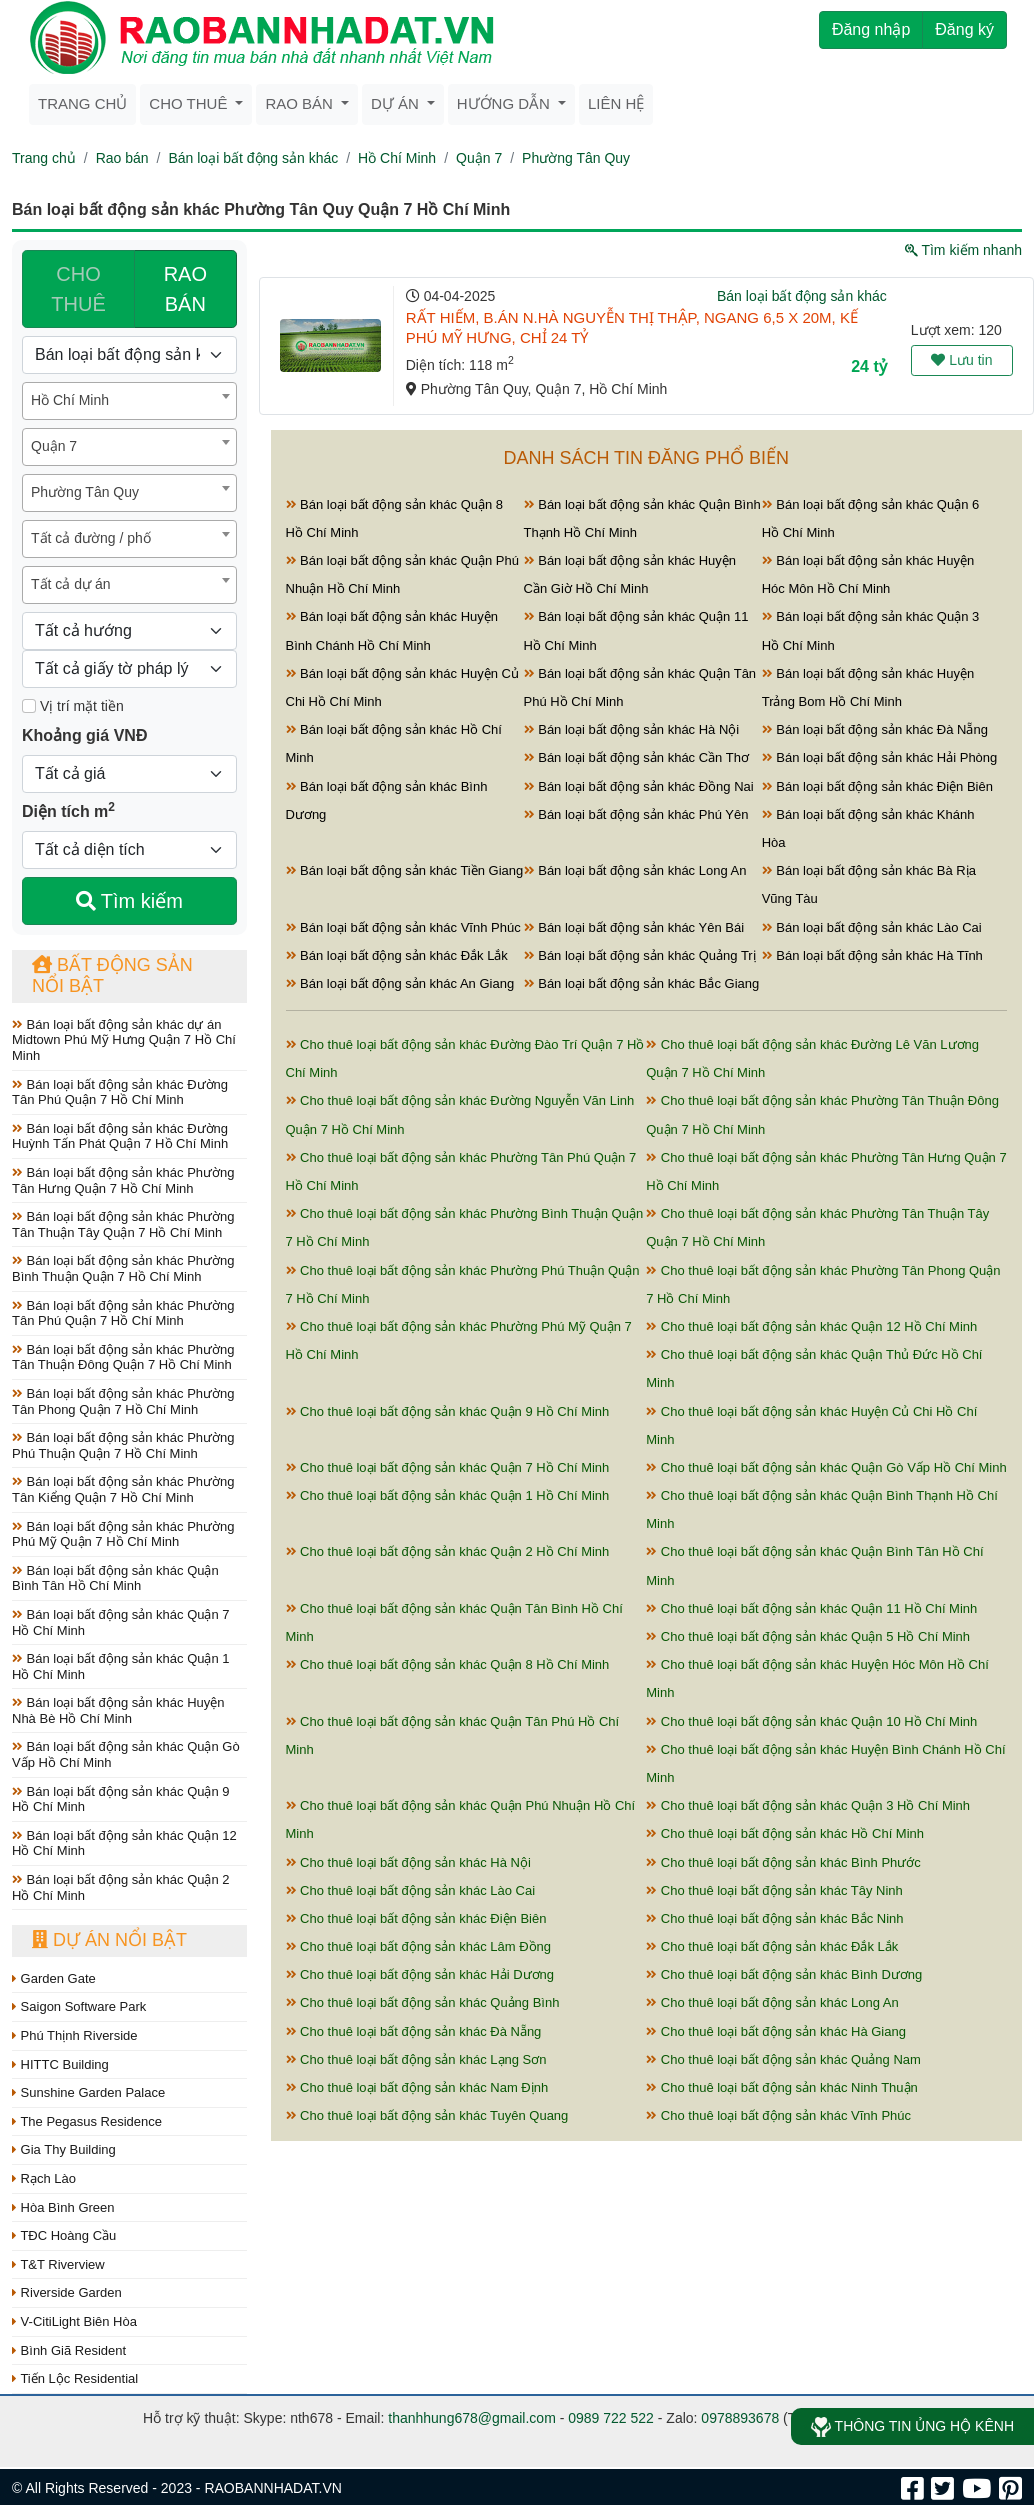 This screenshot has width=1034, height=2505. I want to click on Bán loại bất động sản khác, so click(253, 158).